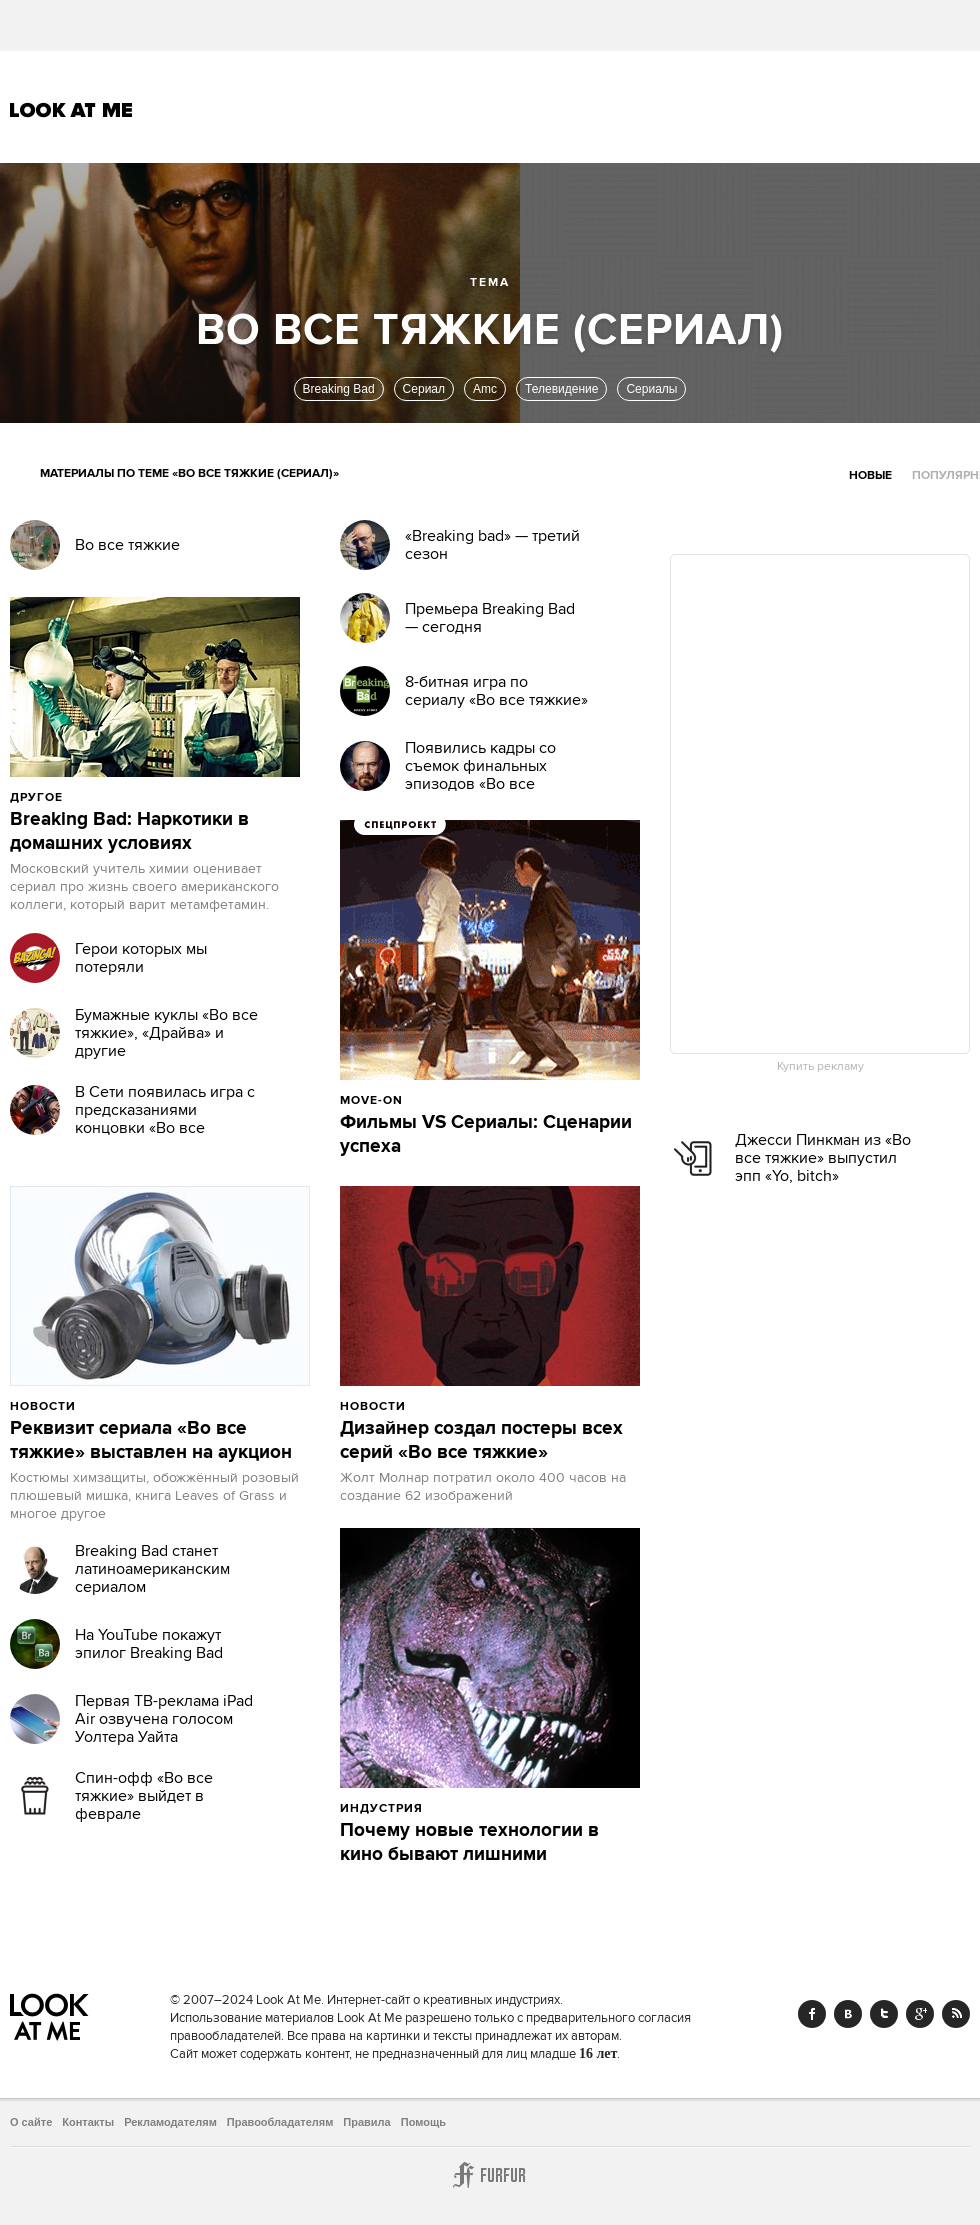  I want to click on Спин-офф «Во все тяжкие» выйдет в феврале, so click(144, 1796).